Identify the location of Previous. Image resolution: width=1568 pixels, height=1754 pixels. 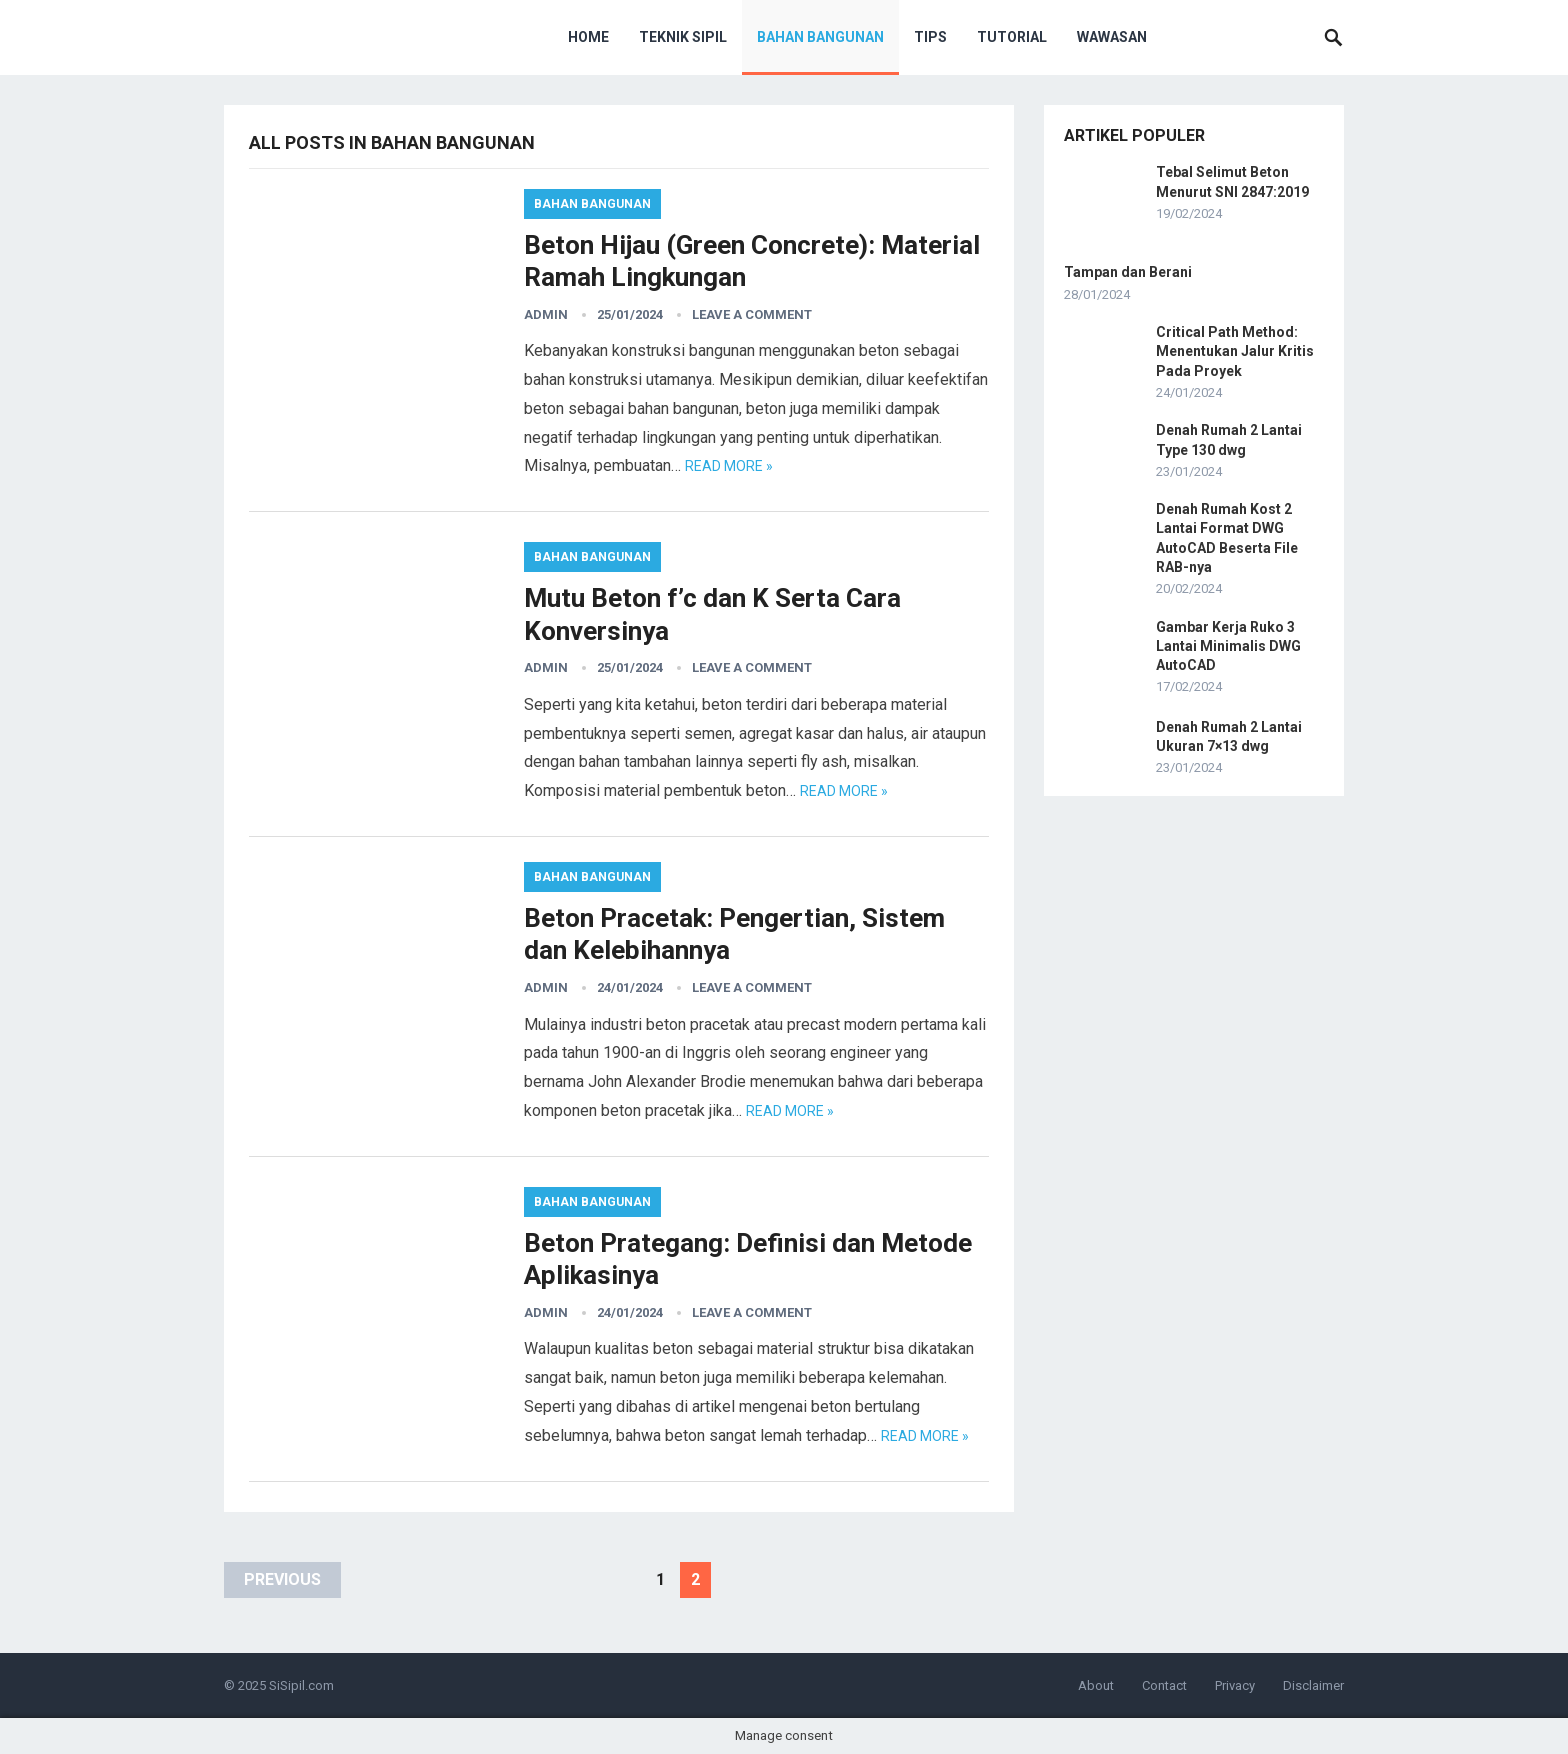
(282, 1579).